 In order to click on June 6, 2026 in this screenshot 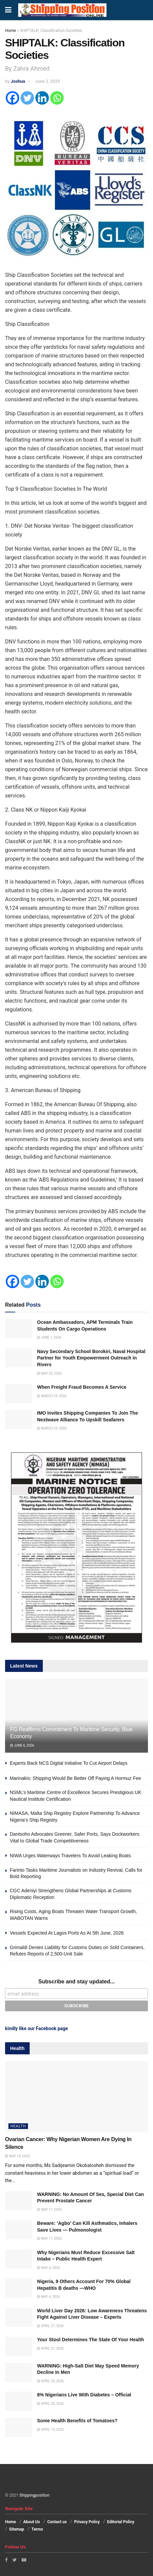, I will do `click(22, 1745)`.